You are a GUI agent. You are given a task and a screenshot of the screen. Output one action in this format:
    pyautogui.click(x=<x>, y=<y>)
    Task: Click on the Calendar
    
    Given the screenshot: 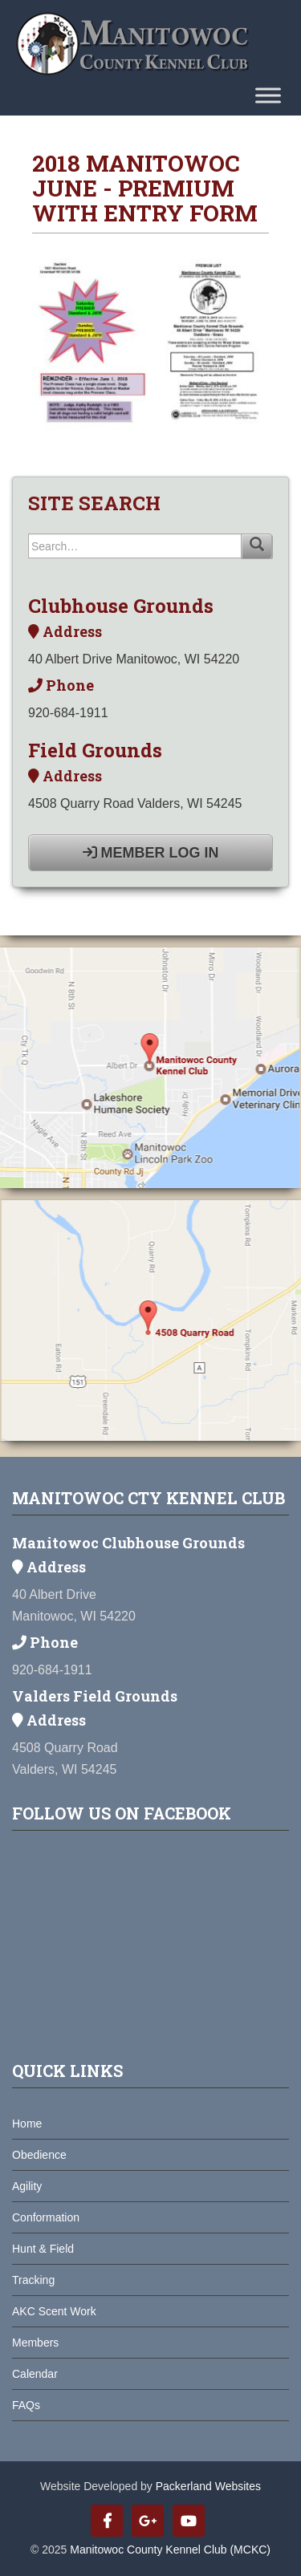 What is the action you would take?
    pyautogui.click(x=35, y=2373)
    